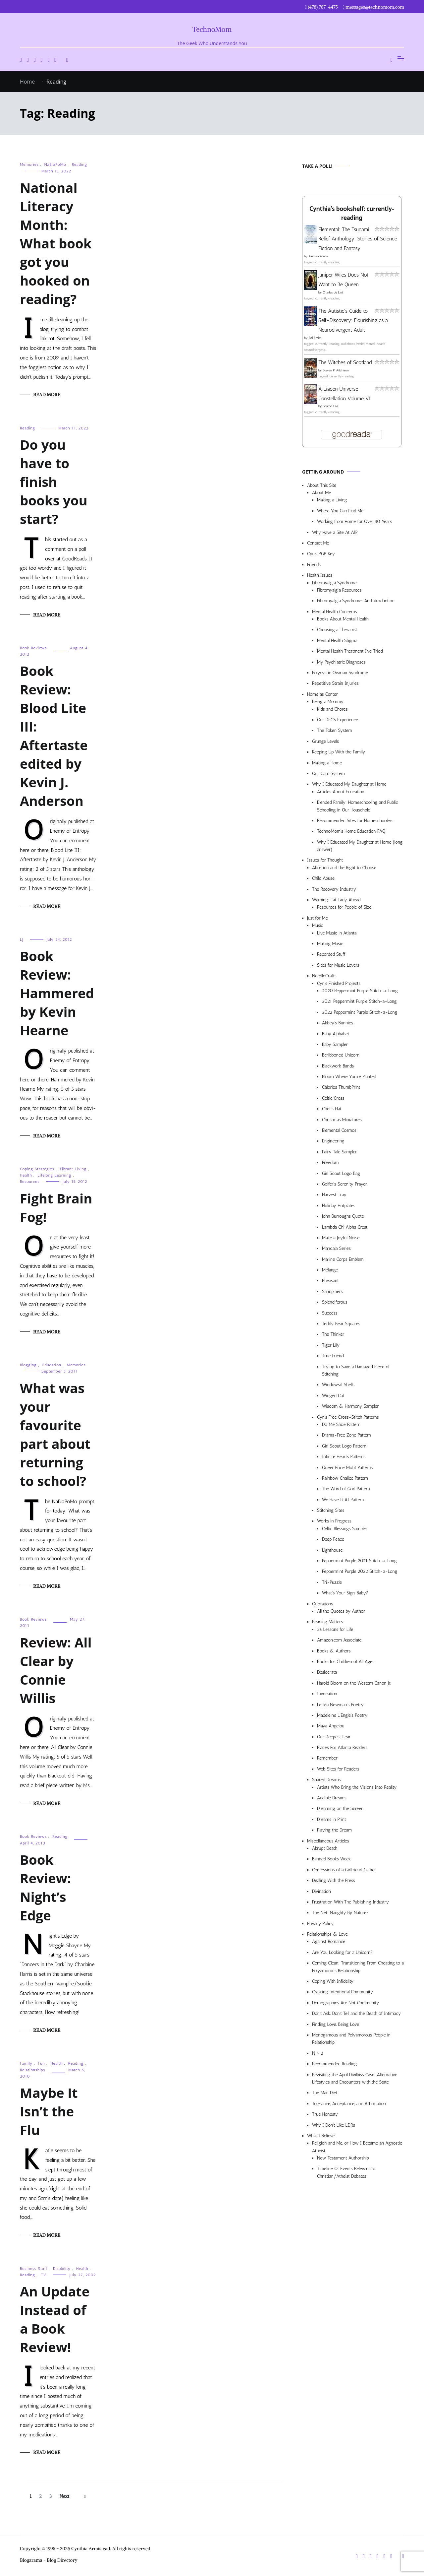 The width and height of the screenshot is (424, 2576). Describe the element at coordinates (341, 662) in the screenshot. I see `My Psychiatric Diagnoses` at that location.